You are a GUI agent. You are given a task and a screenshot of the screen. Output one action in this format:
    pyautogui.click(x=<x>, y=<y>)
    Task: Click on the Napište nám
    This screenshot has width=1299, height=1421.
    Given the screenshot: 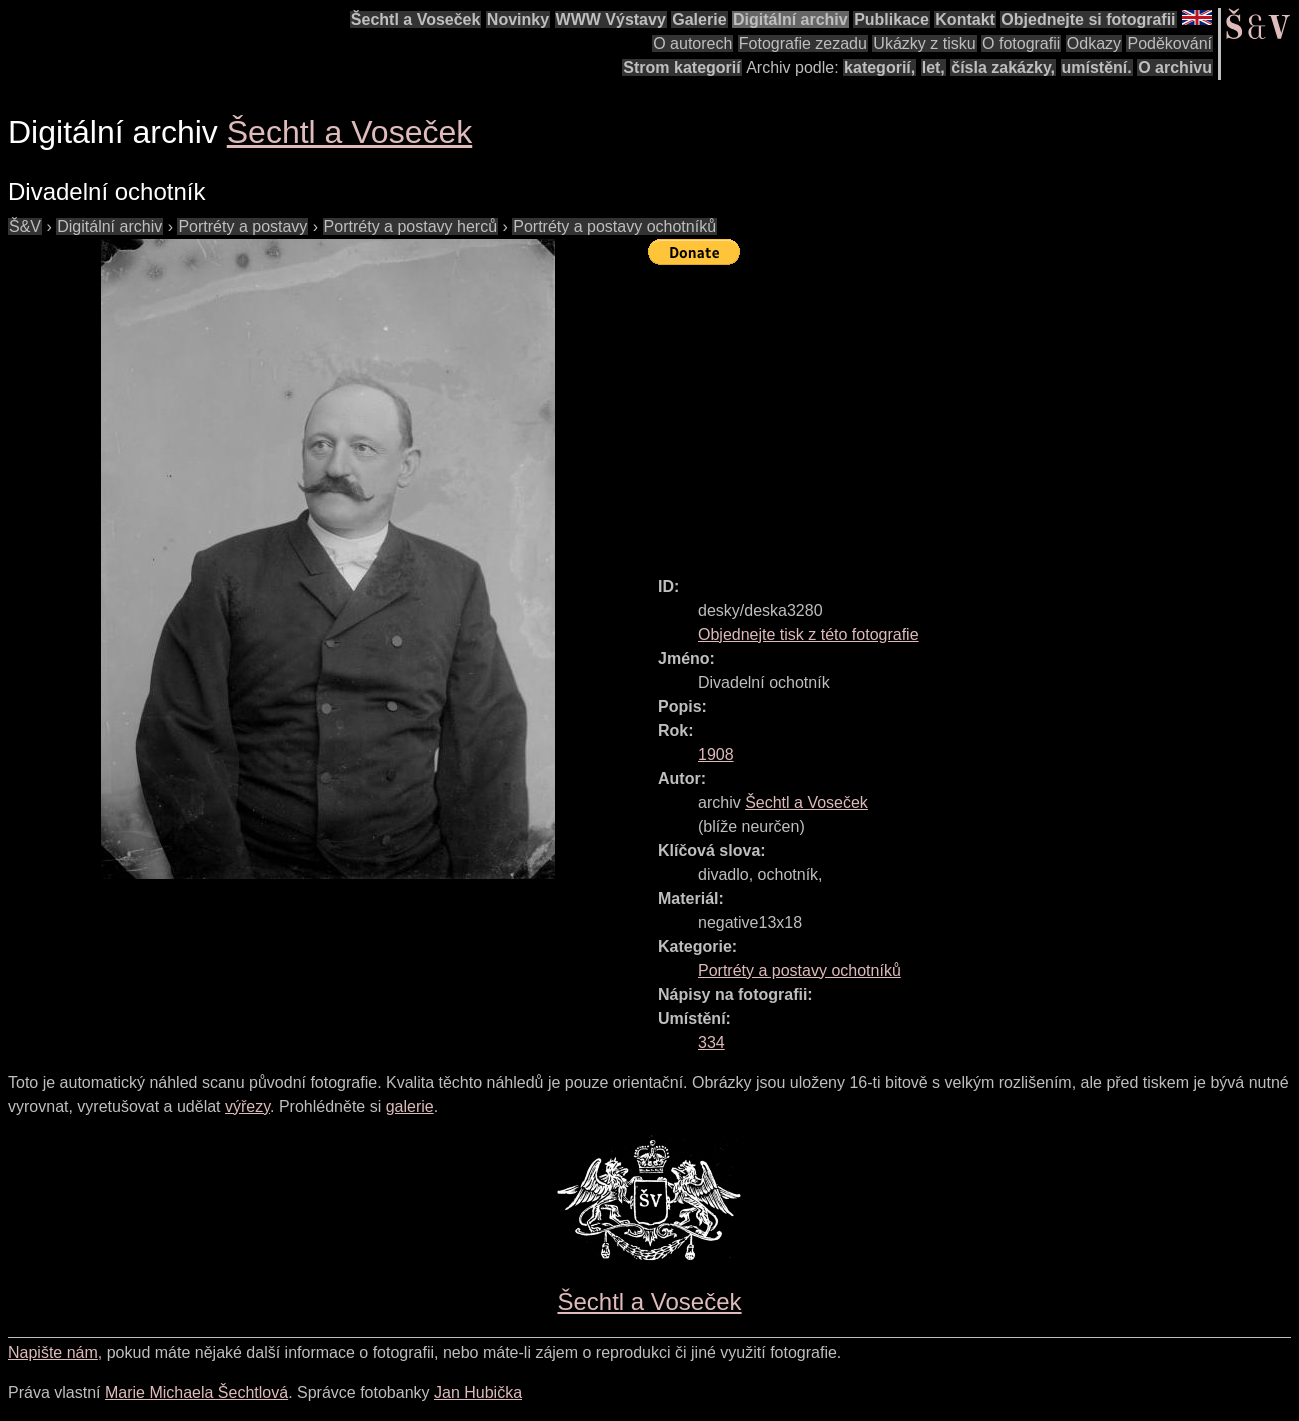 What is the action you would take?
    pyautogui.click(x=53, y=1352)
    